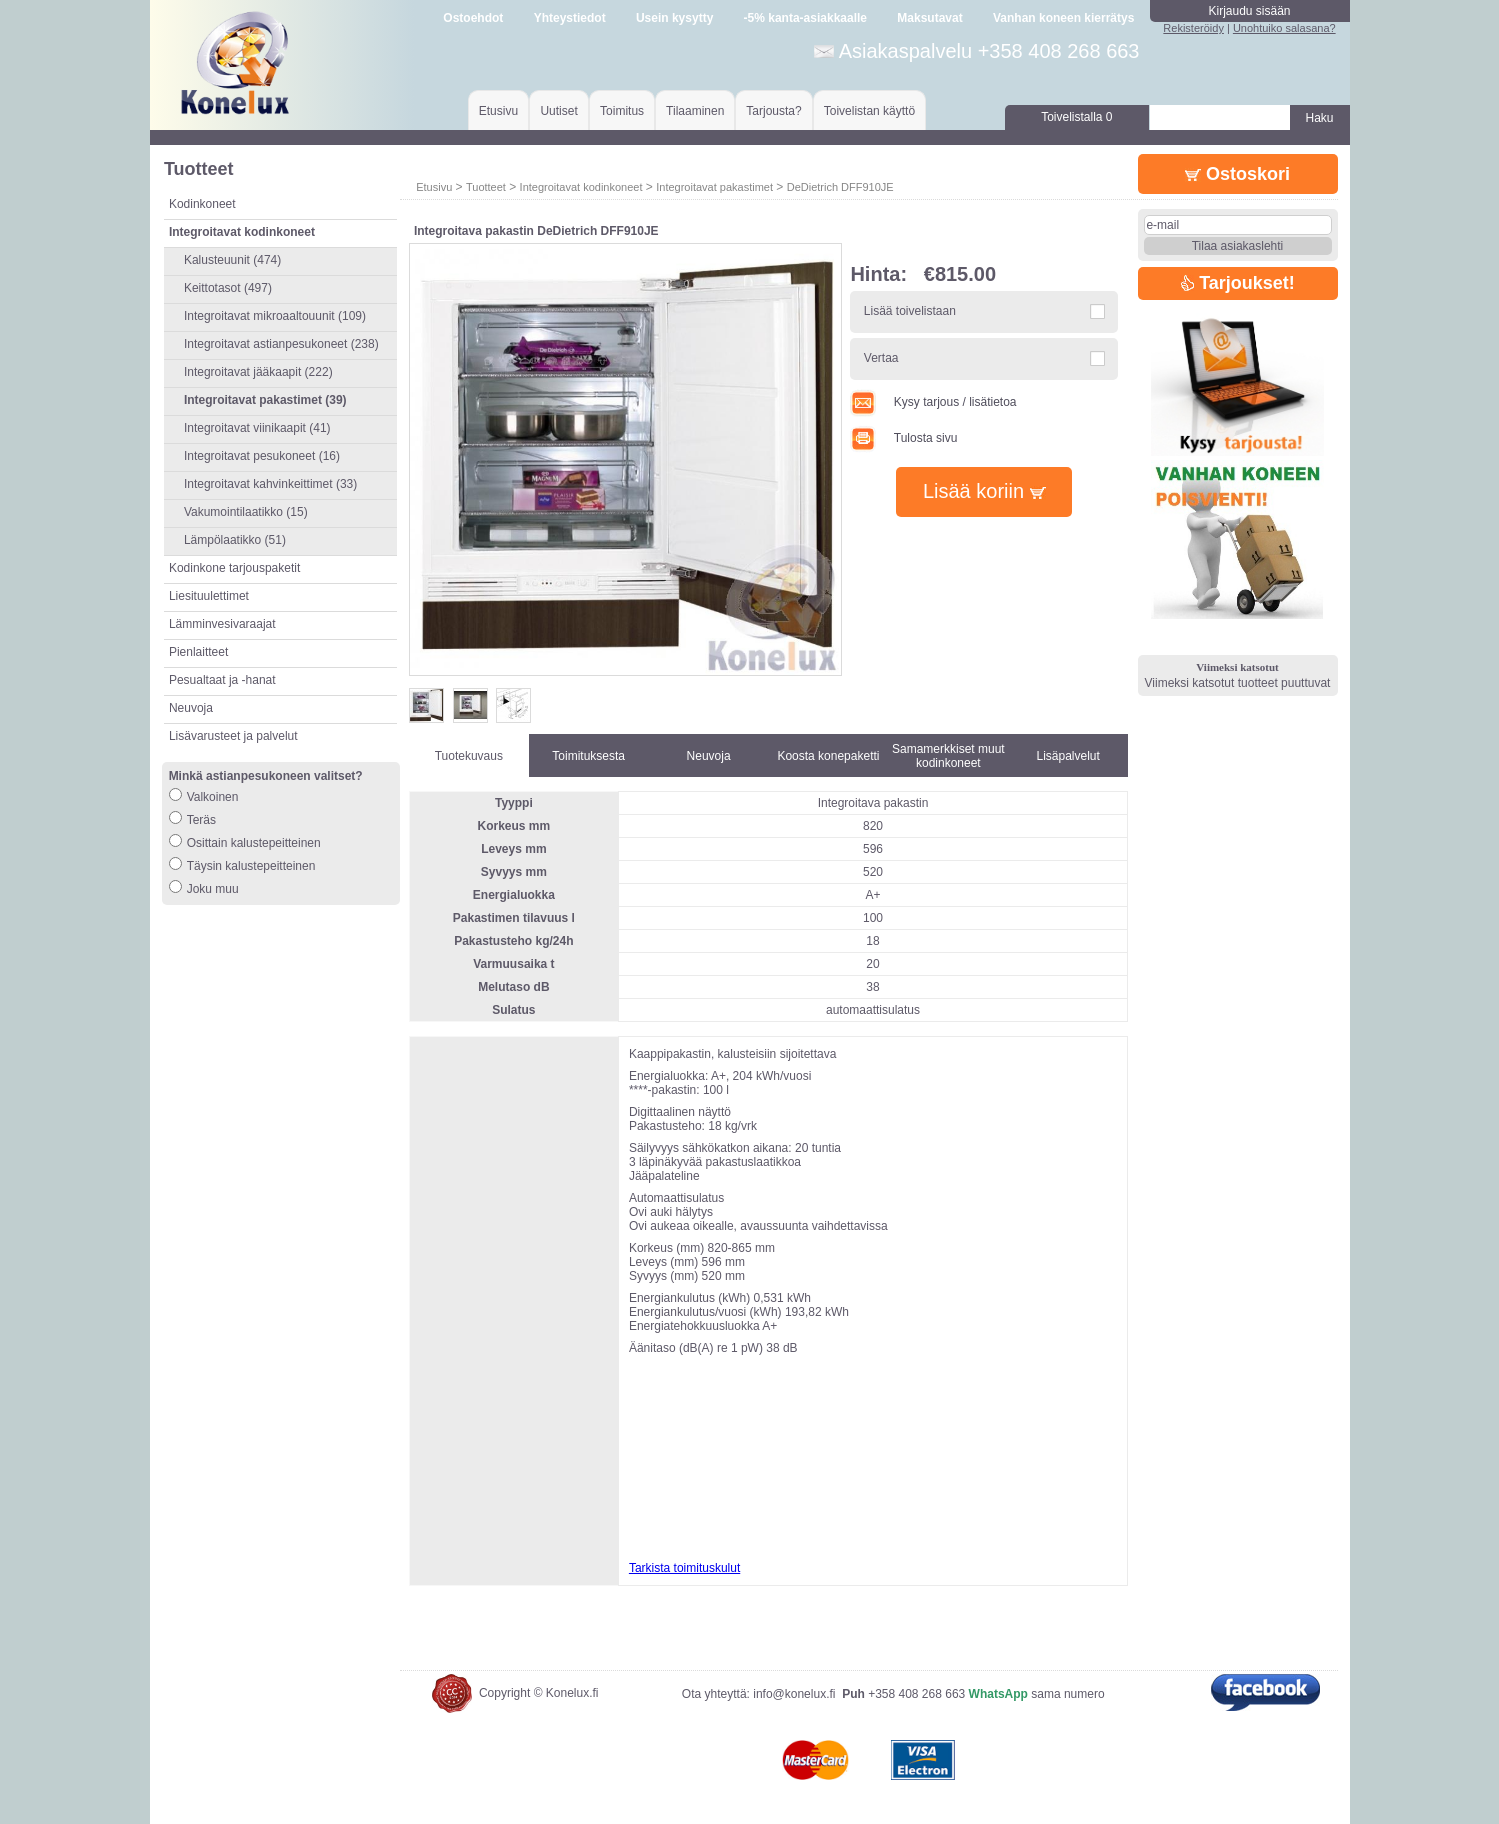  Describe the element at coordinates (869, 111) in the screenshot. I see `Toivelistan käyttö` at that location.